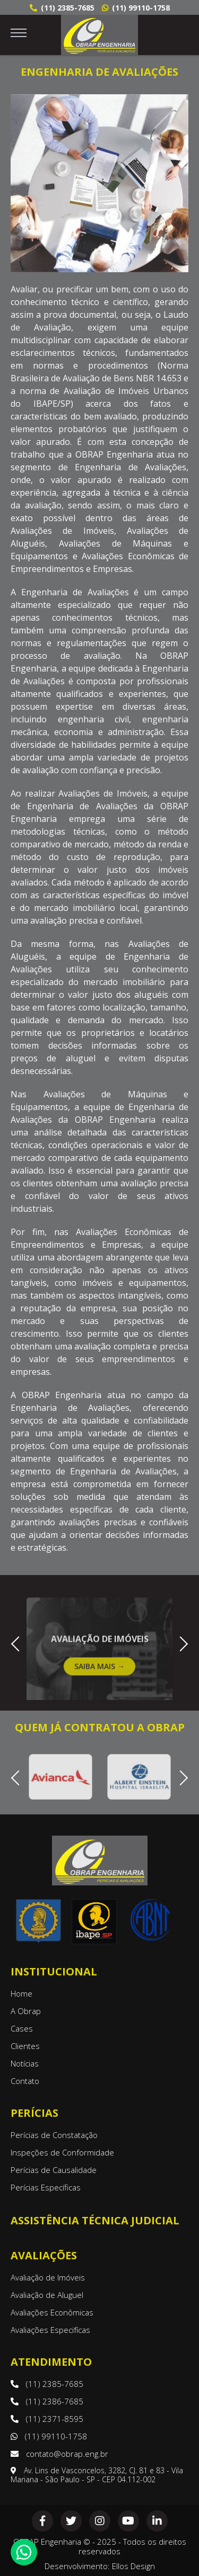 The width and height of the screenshot is (199, 2576). I want to click on Cases, so click(22, 2028).